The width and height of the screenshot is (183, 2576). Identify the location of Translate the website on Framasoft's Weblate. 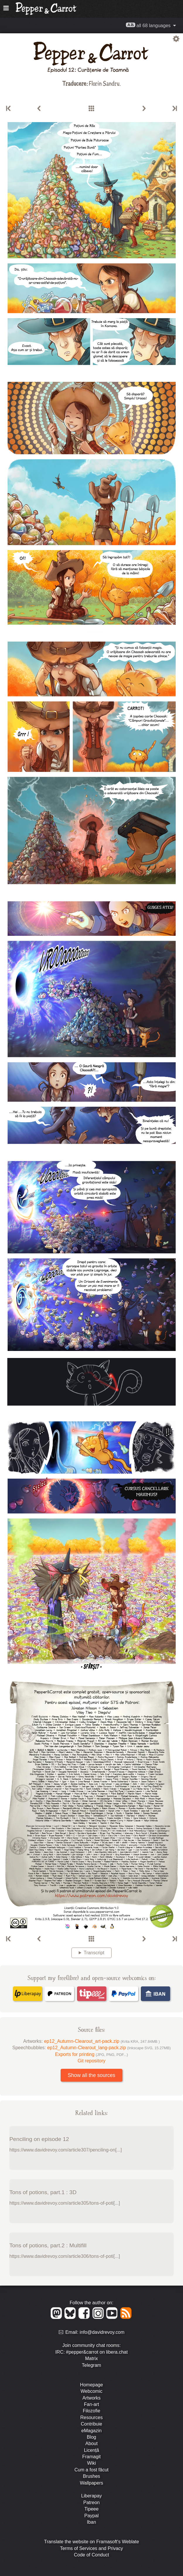
(91, 2541).